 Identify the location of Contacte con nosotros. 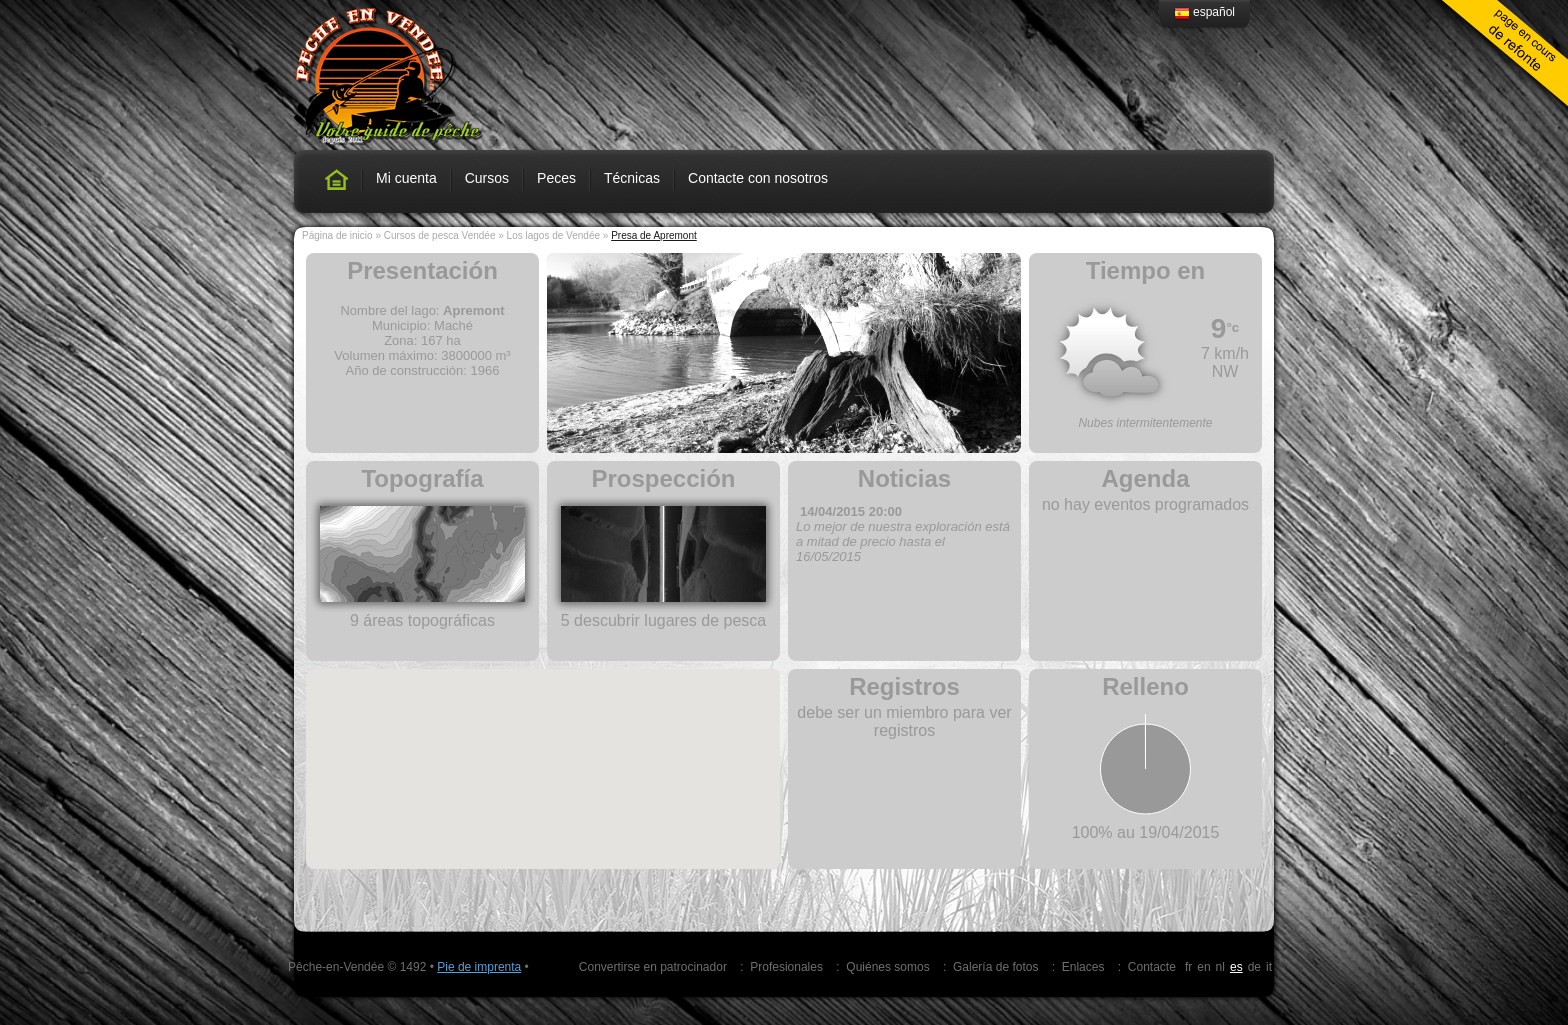
(758, 178).